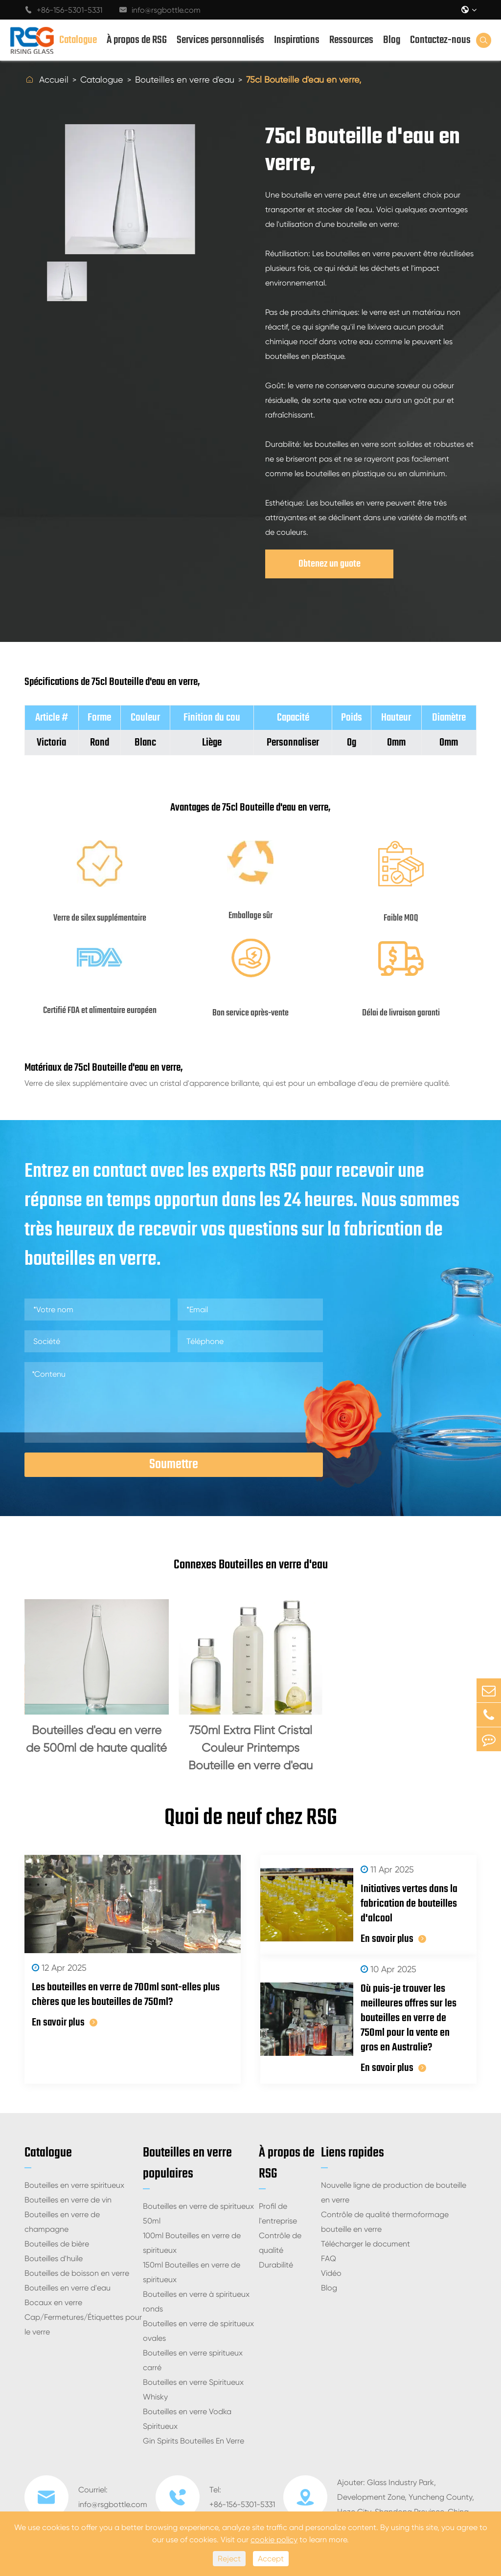  Describe the element at coordinates (331, 2273) in the screenshot. I see `Vidéo` at that location.